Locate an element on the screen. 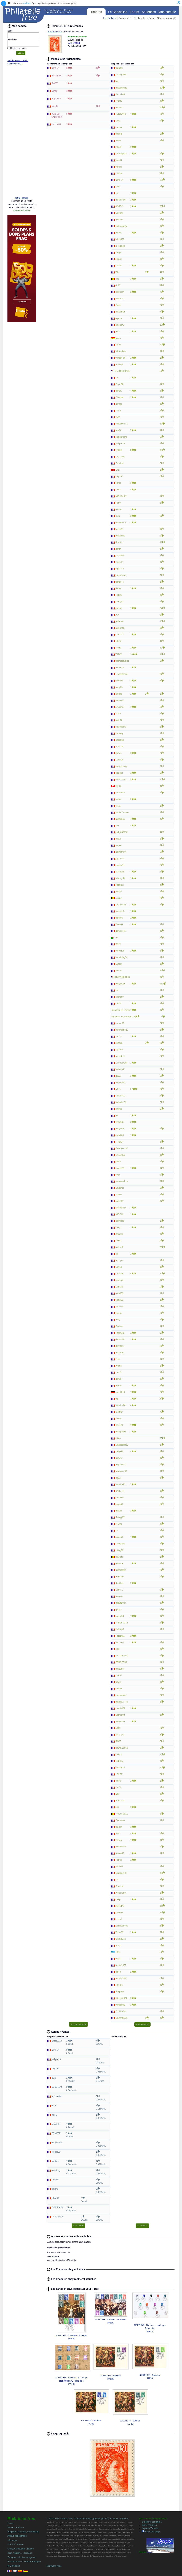 The image size is (182, 2576). macjera is located at coordinates (119, 1557).